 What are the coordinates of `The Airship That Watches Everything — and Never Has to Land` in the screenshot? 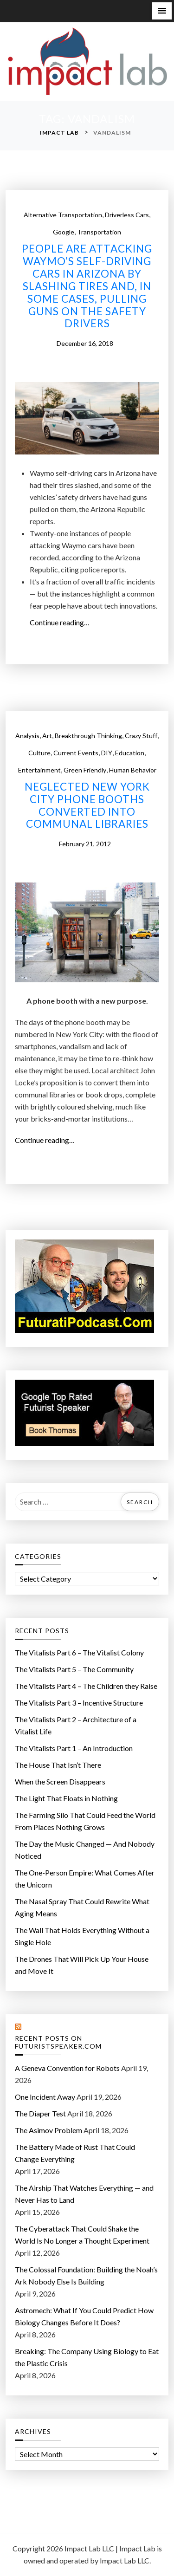 It's located at (84, 2193).